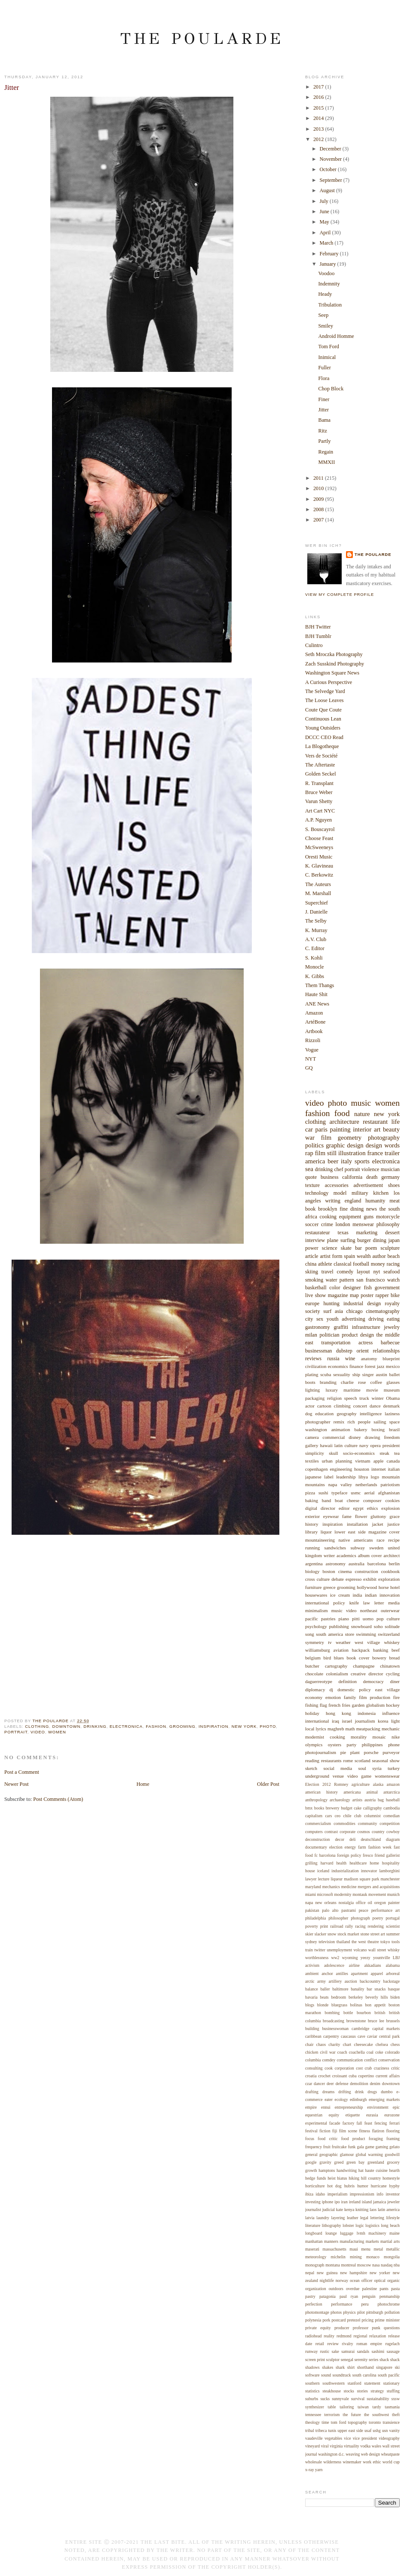 Image resolution: width=404 pixels, height=2576 pixels. Describe the element at coordinates (392, 1153) in the screenshot. I see `trailer` at that location.